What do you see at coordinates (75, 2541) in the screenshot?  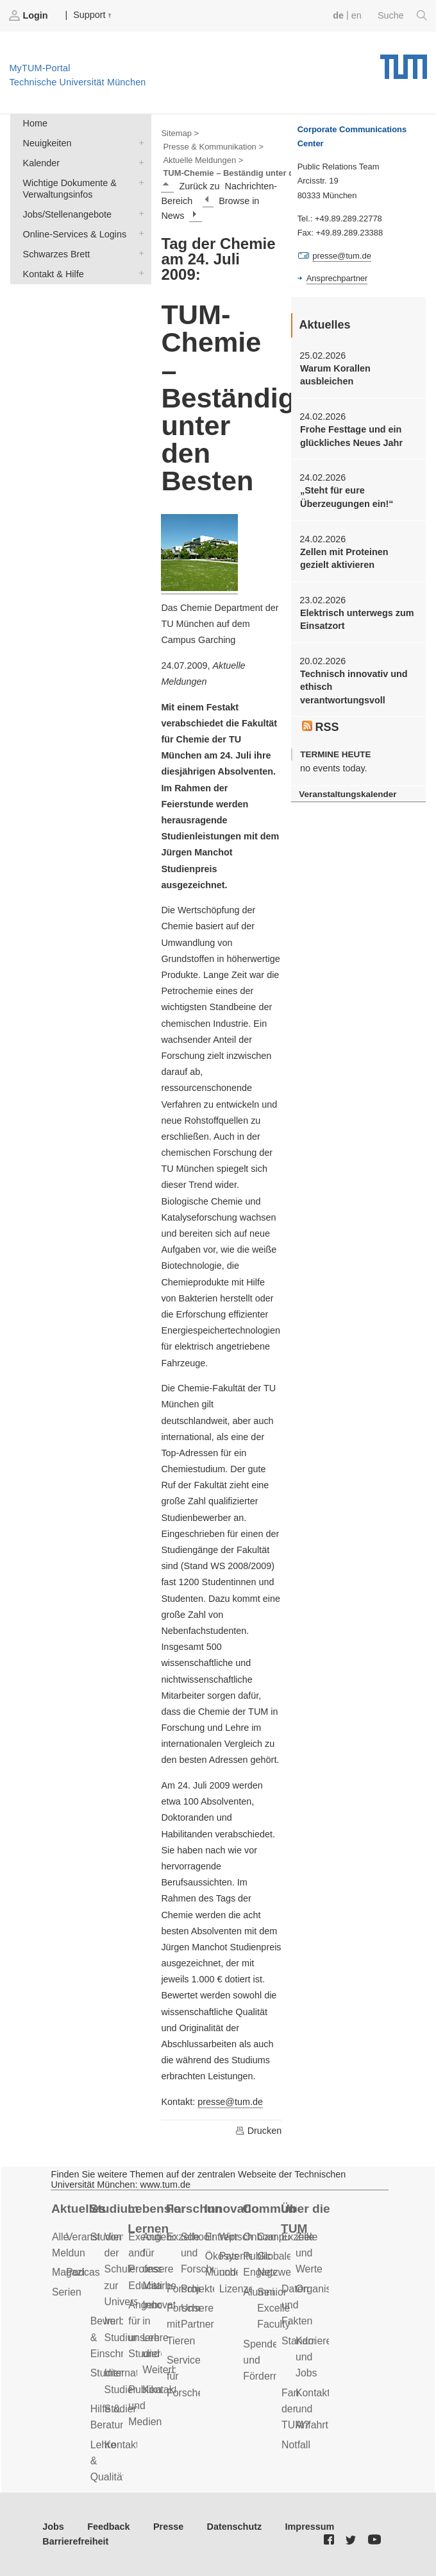 I see `Barrierefreiheit` at bounding box center [75, 2541].